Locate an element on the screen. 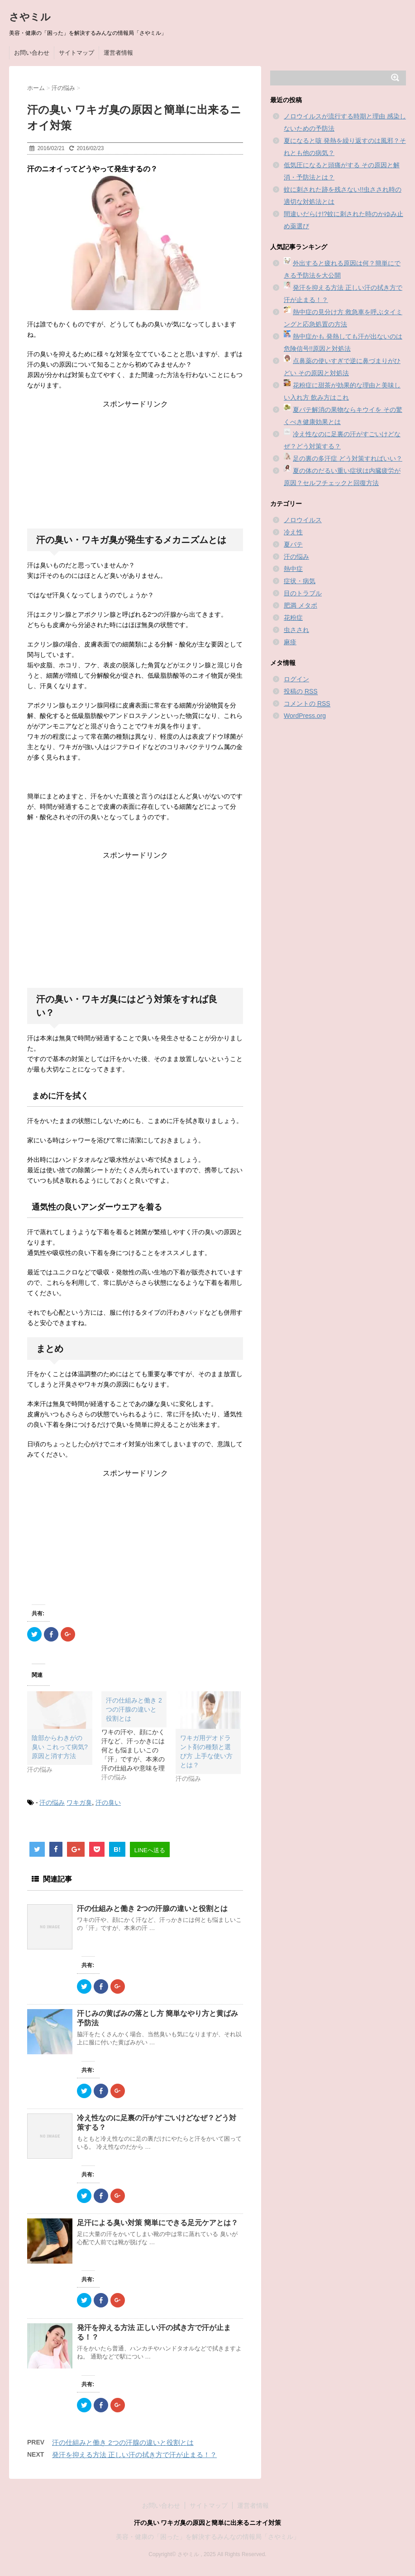 The height and width of the screenshot is (2576, 415). 花粉症 is located at coordinates (293, 617).